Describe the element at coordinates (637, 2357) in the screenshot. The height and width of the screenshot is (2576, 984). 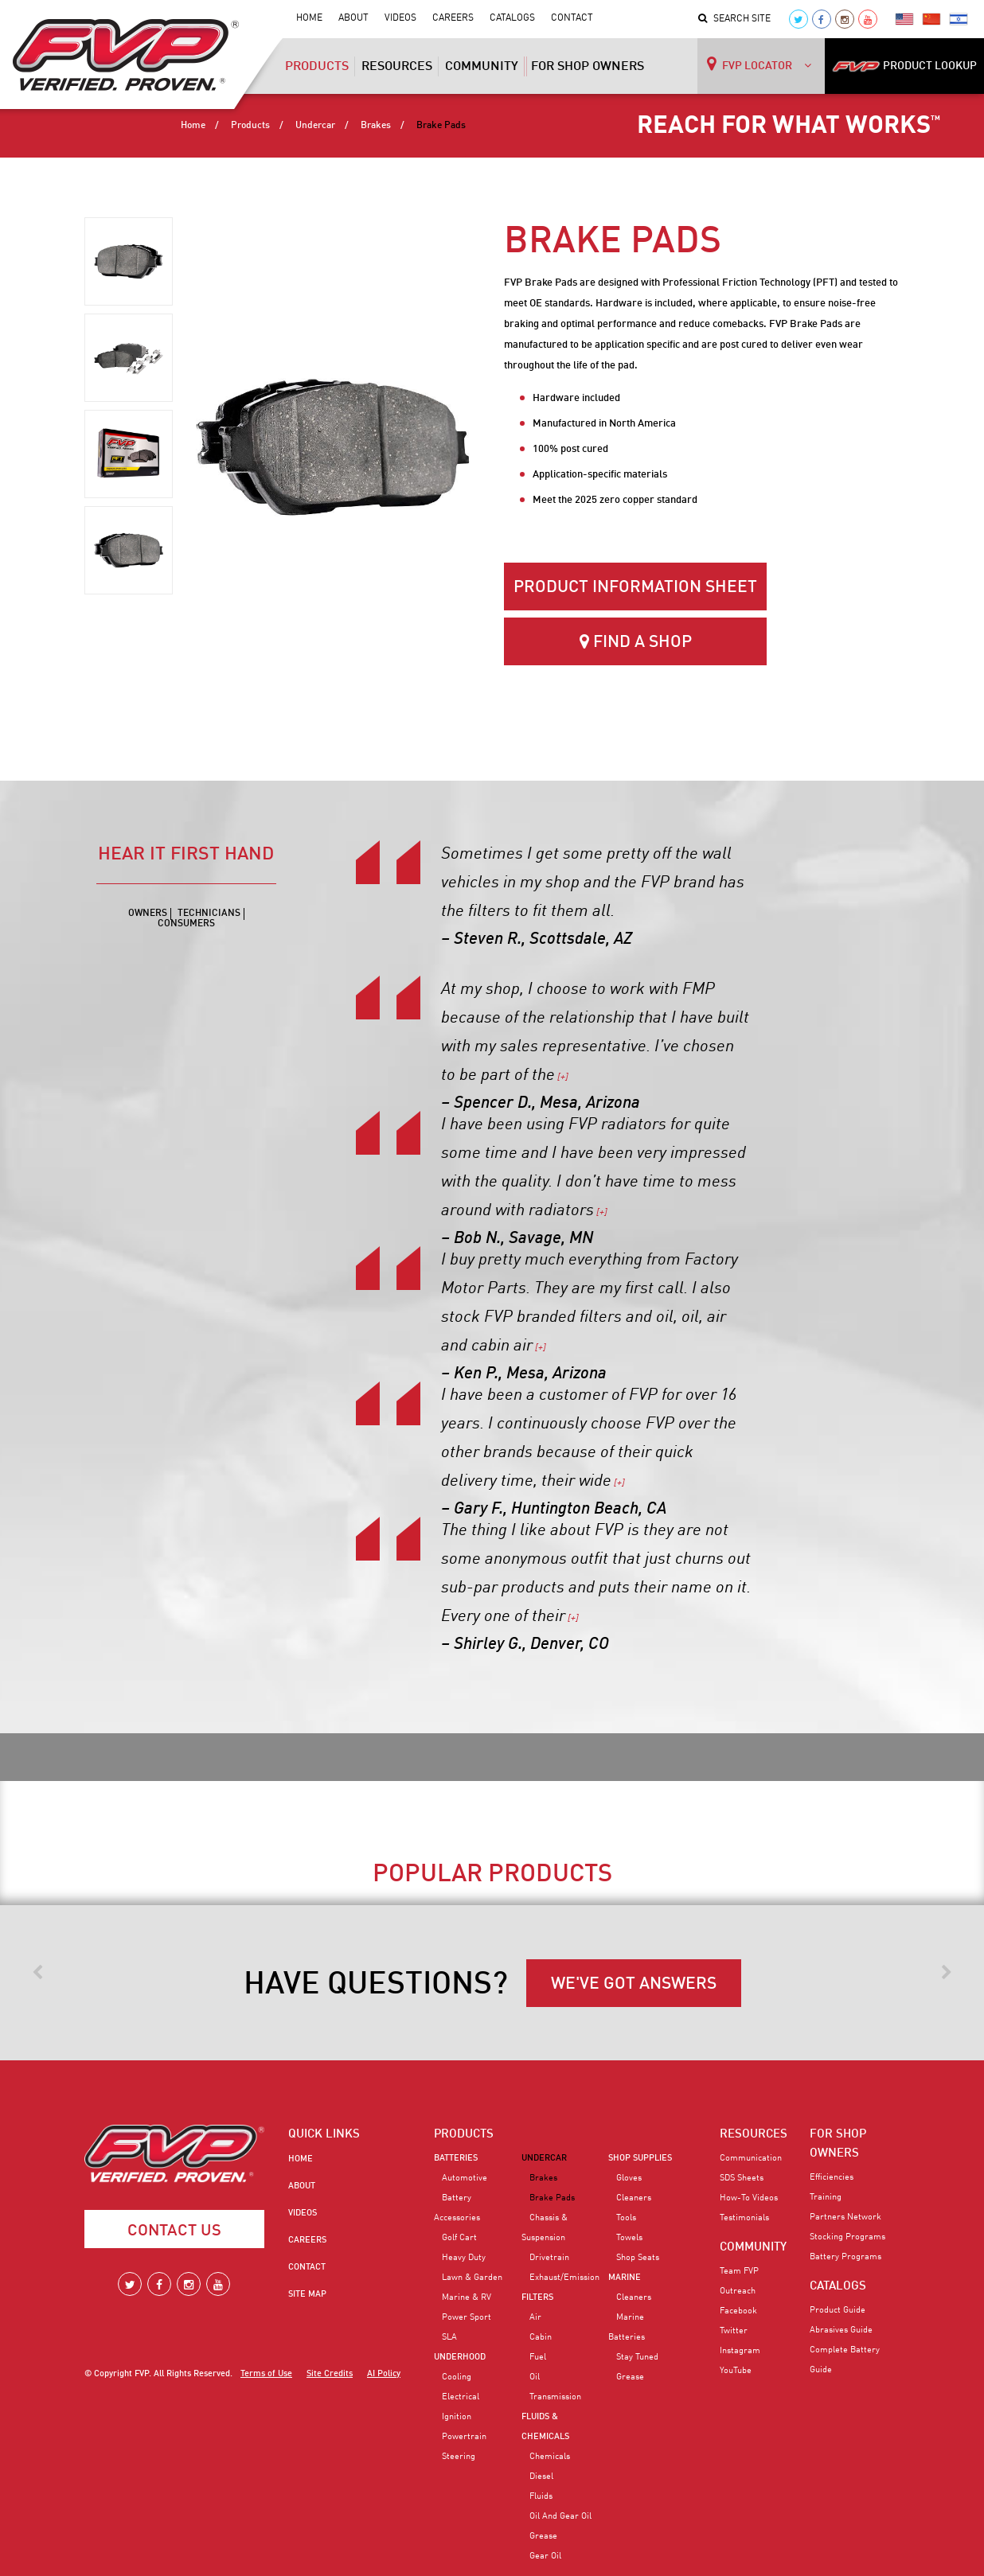
I see `Stay Tuned` at that location.